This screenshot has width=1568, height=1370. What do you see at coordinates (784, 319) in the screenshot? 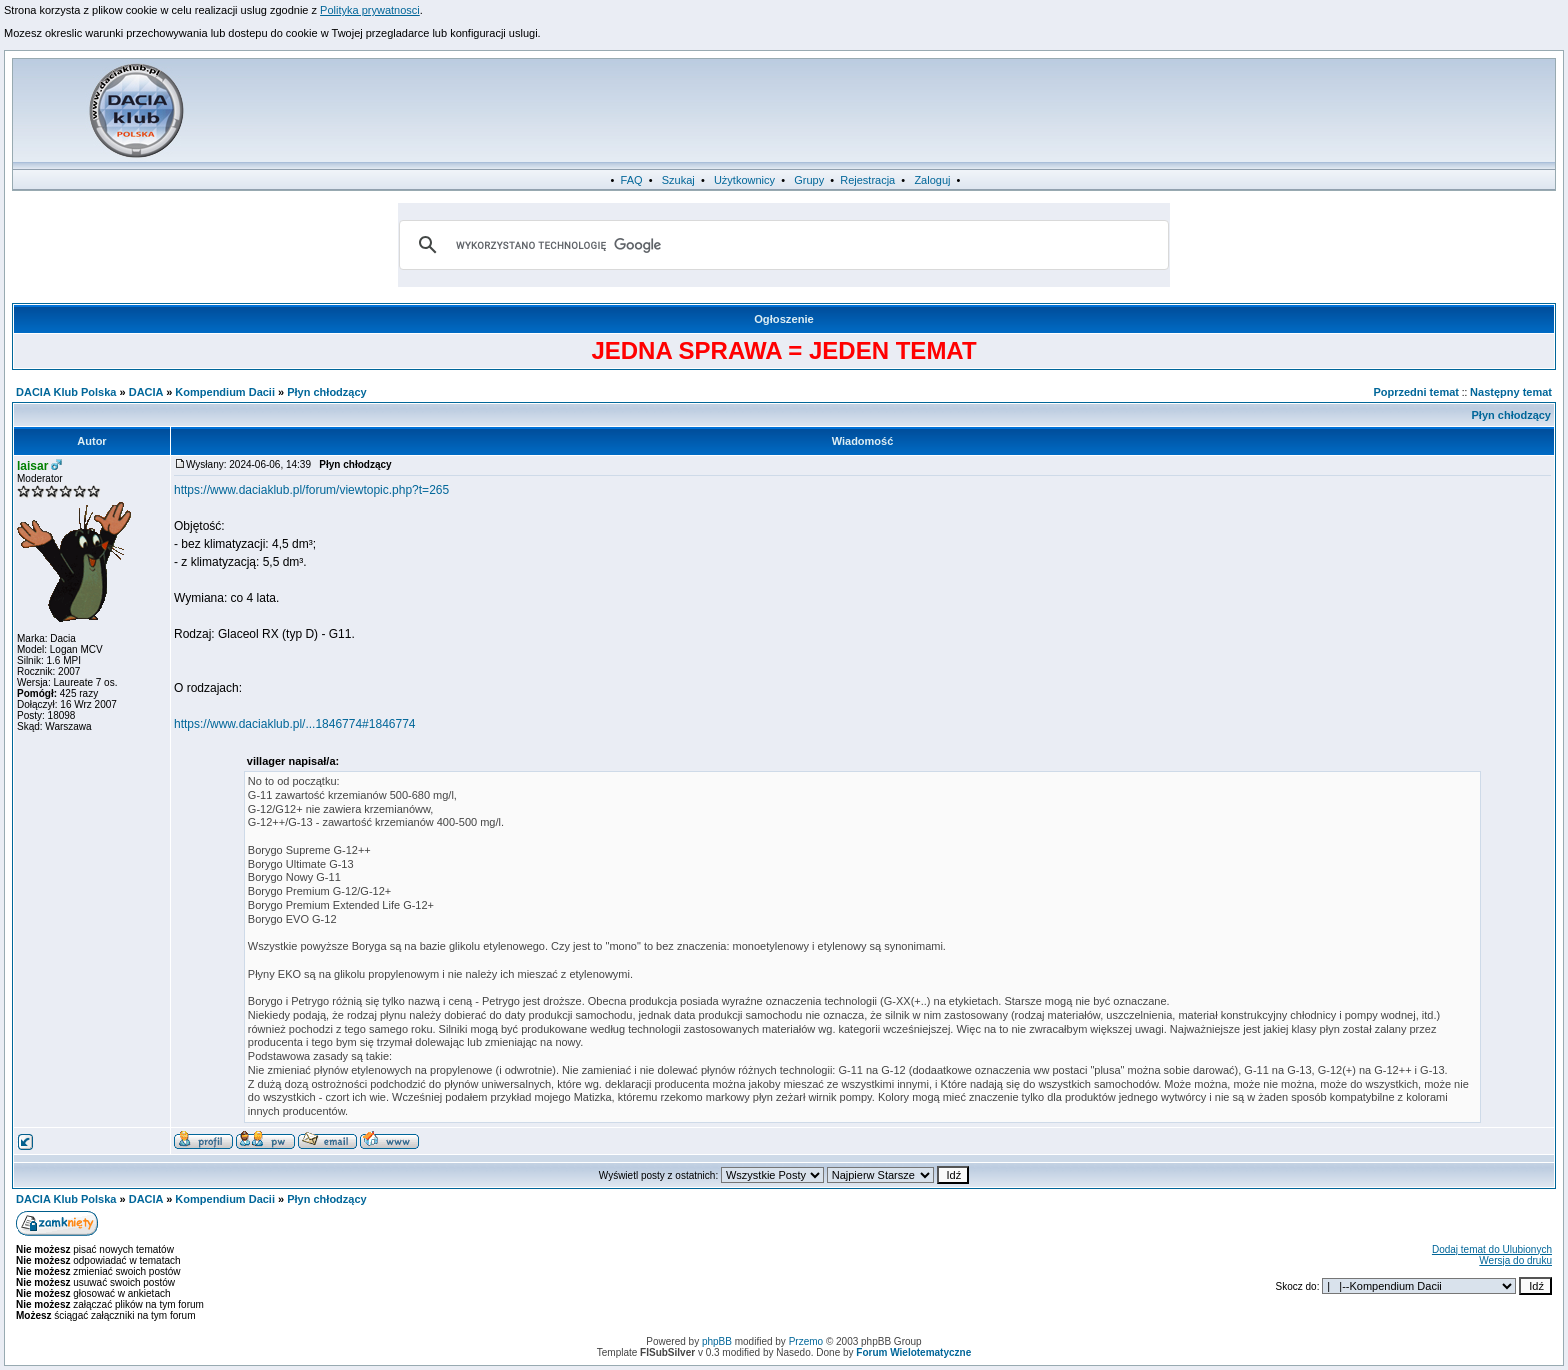
I see `Ogłoszenie` at bounding box center [784, 319].